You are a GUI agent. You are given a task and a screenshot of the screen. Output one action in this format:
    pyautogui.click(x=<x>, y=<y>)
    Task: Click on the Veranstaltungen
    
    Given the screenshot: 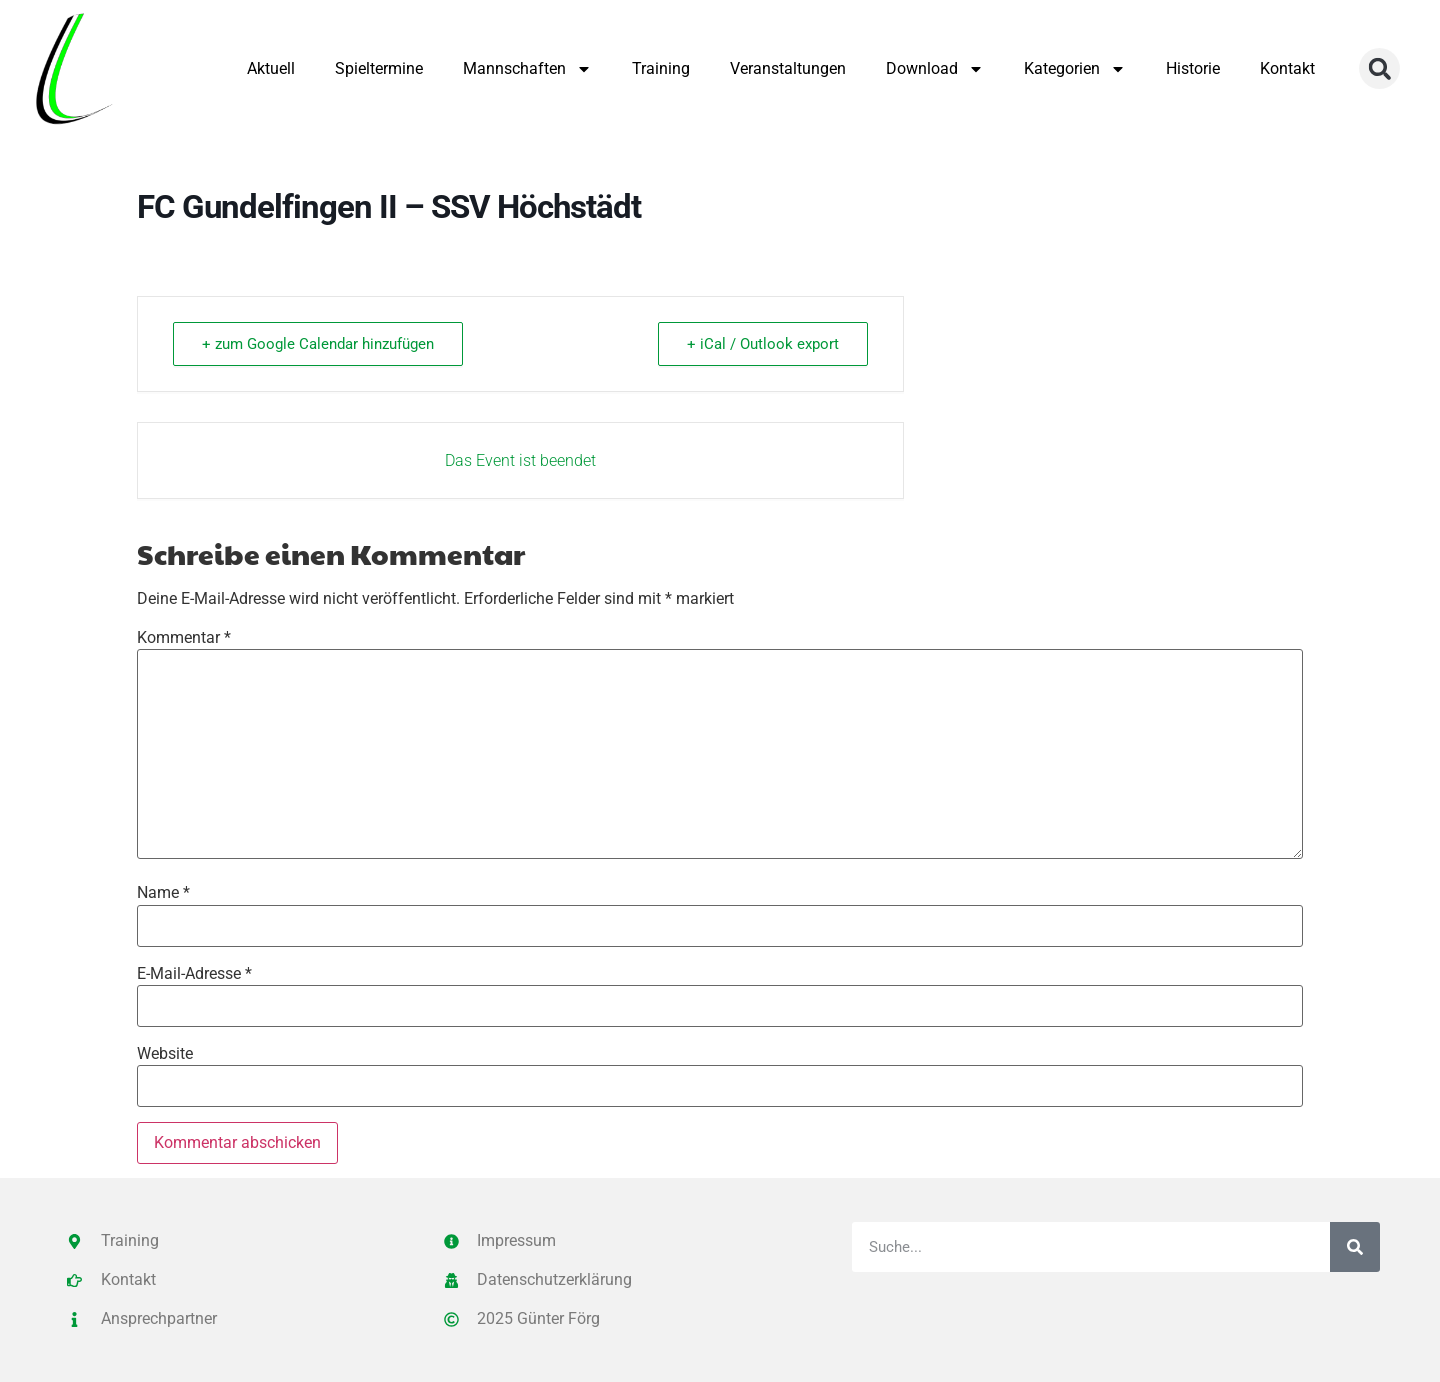 What is the action you would take?
    pyautogui.click(x=788, y=68)
    